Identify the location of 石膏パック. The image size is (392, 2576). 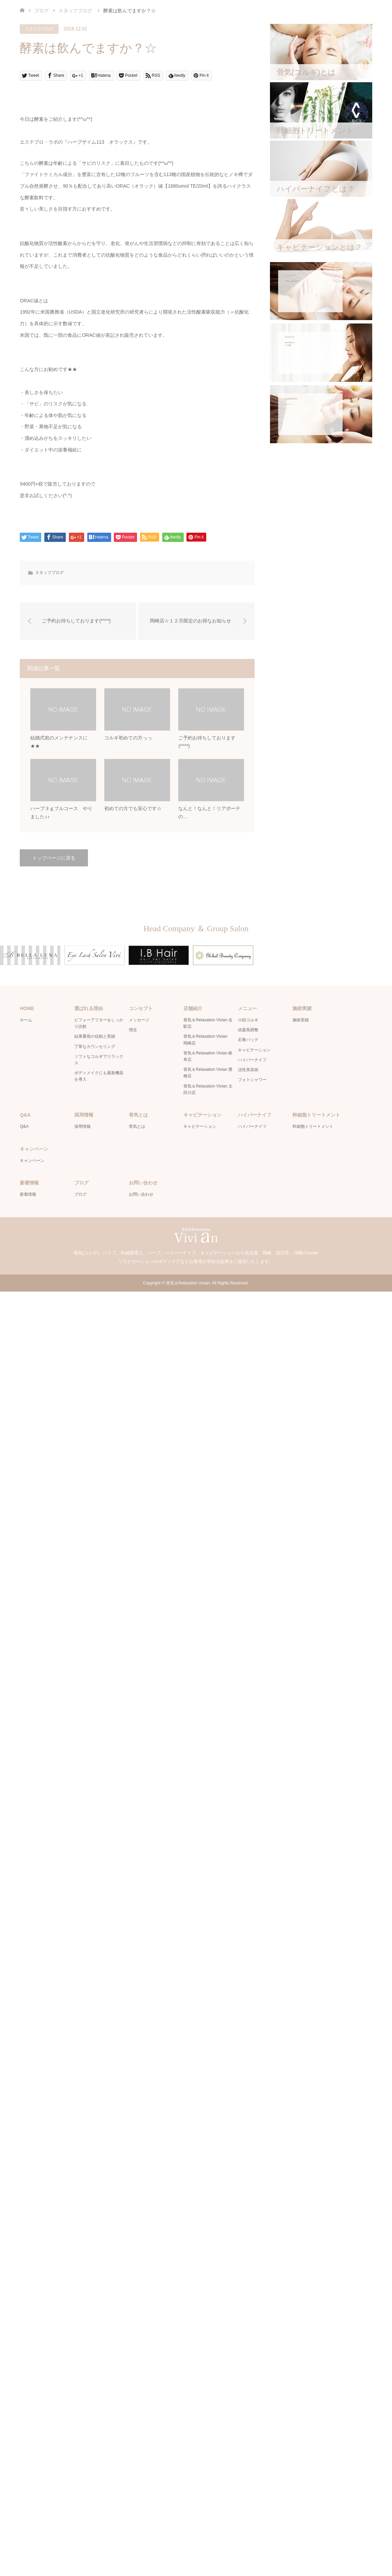
(248, 1039).